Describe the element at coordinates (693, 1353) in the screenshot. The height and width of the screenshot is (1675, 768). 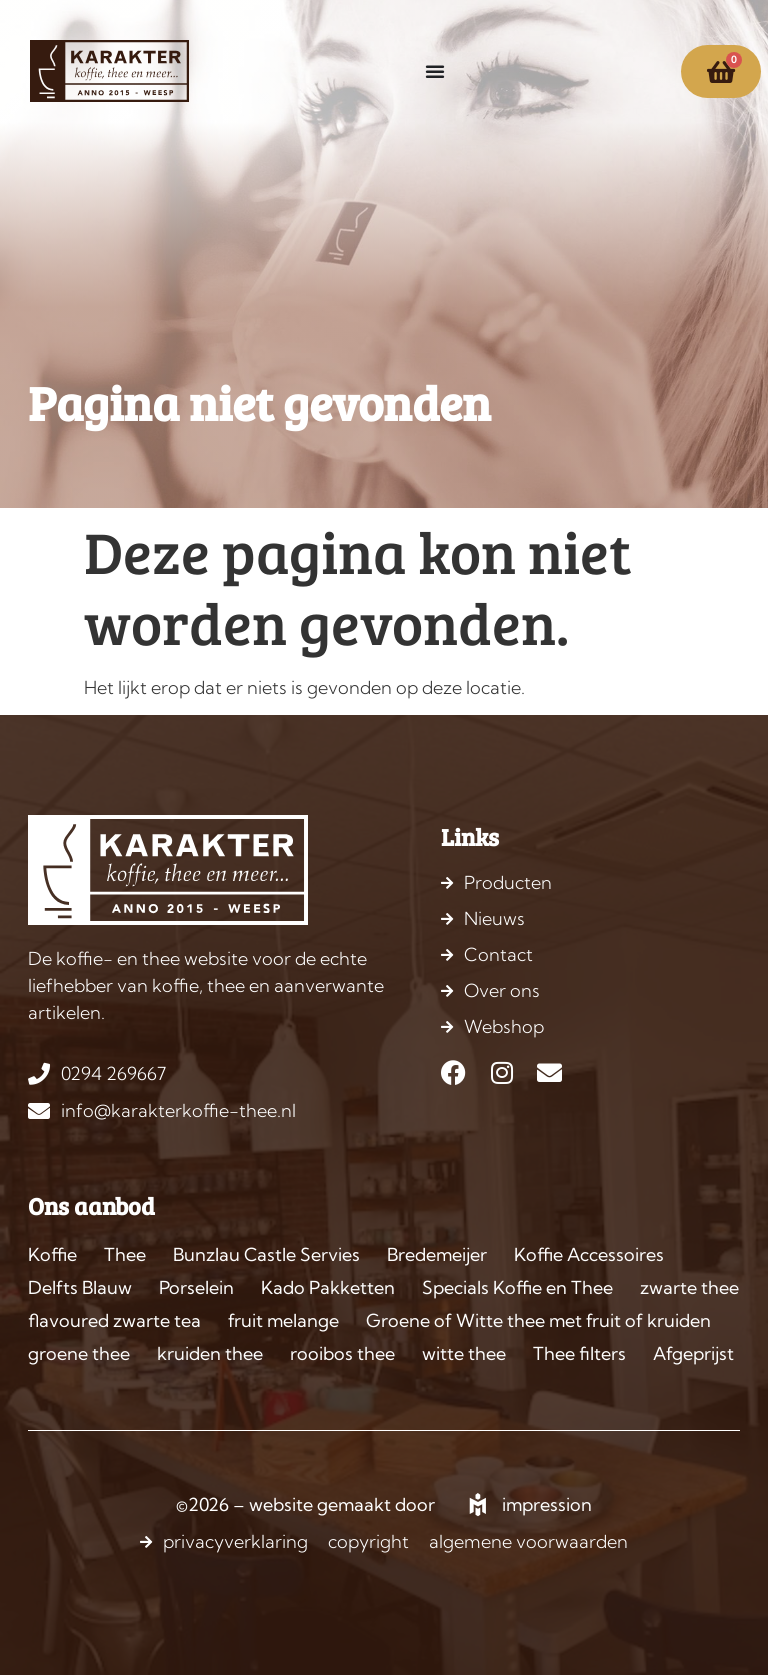
I see `Afgeprijst` at that location.